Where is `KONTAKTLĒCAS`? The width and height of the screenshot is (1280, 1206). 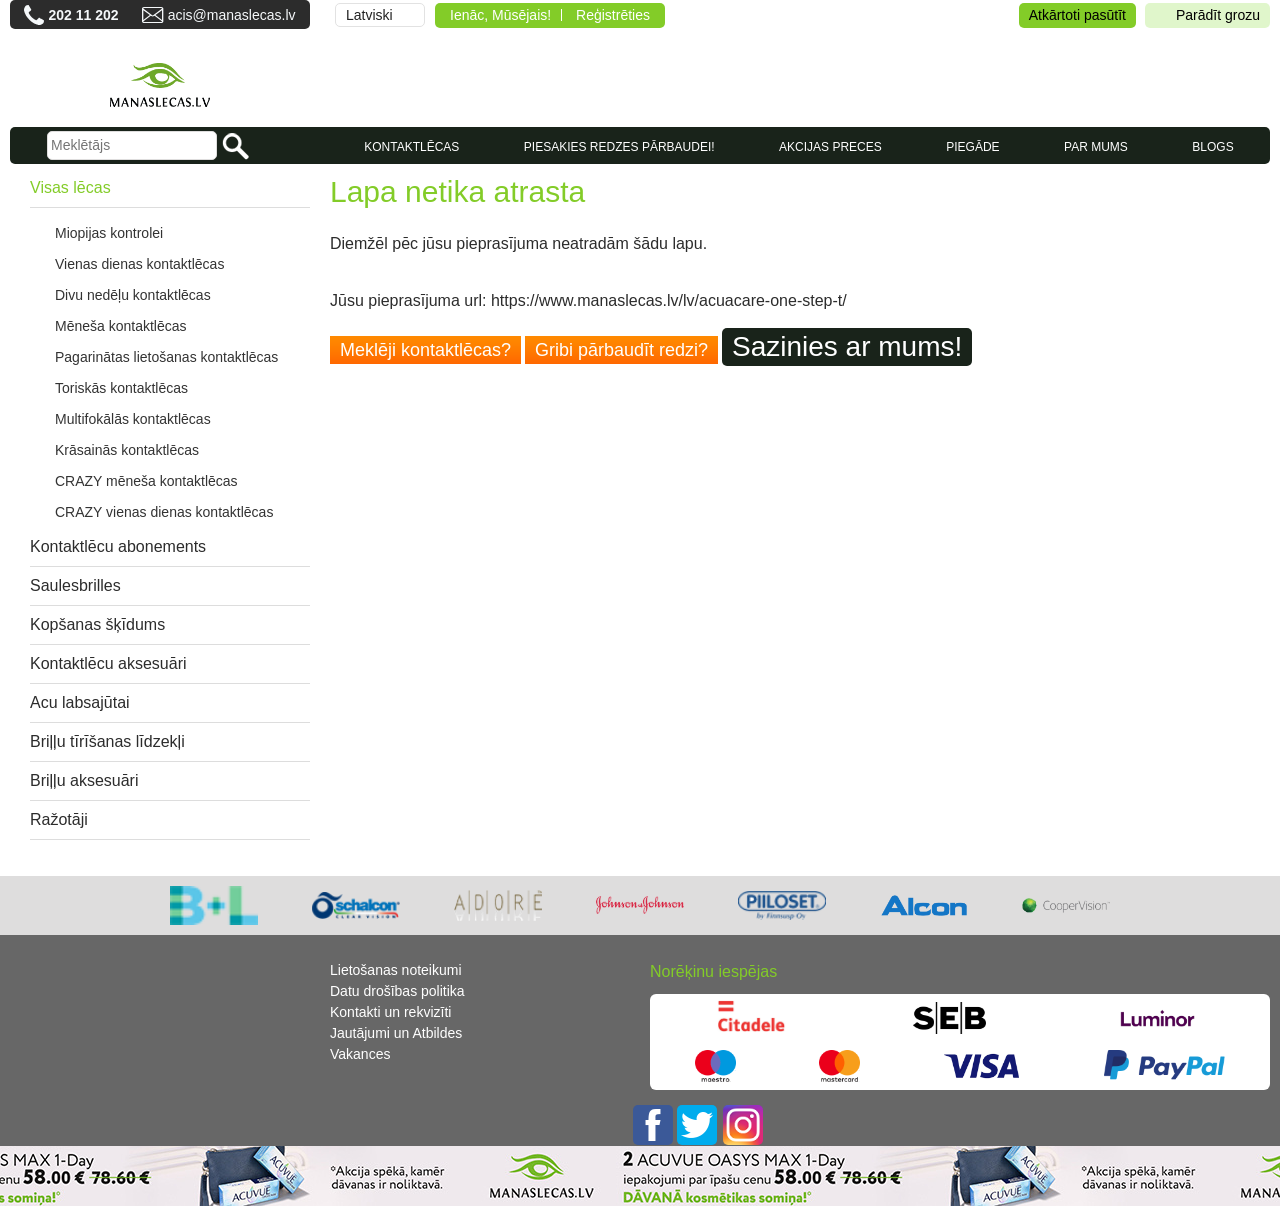 KONTAKTLĒCAS is located at coordinates (411, 147).